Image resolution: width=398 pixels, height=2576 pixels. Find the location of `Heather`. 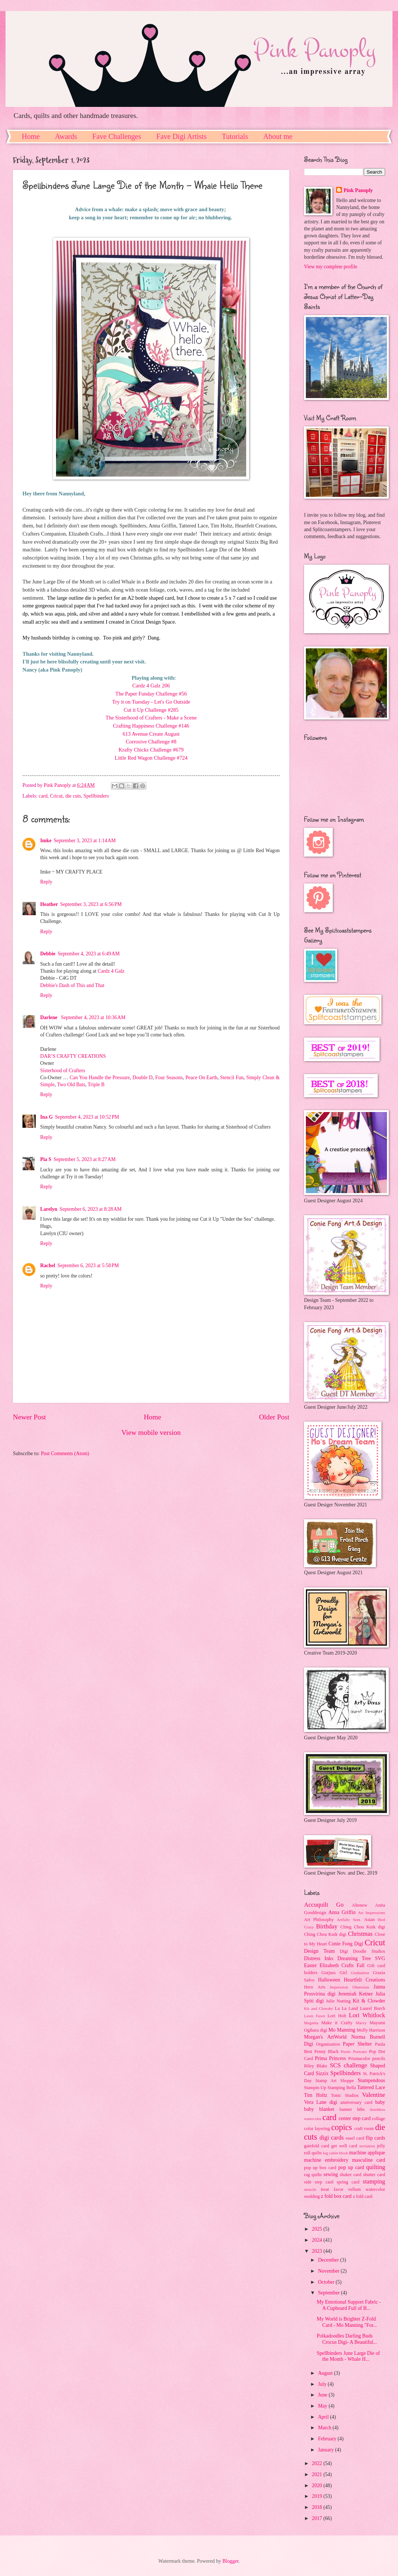

Heather is located at coordinates (49, 904).